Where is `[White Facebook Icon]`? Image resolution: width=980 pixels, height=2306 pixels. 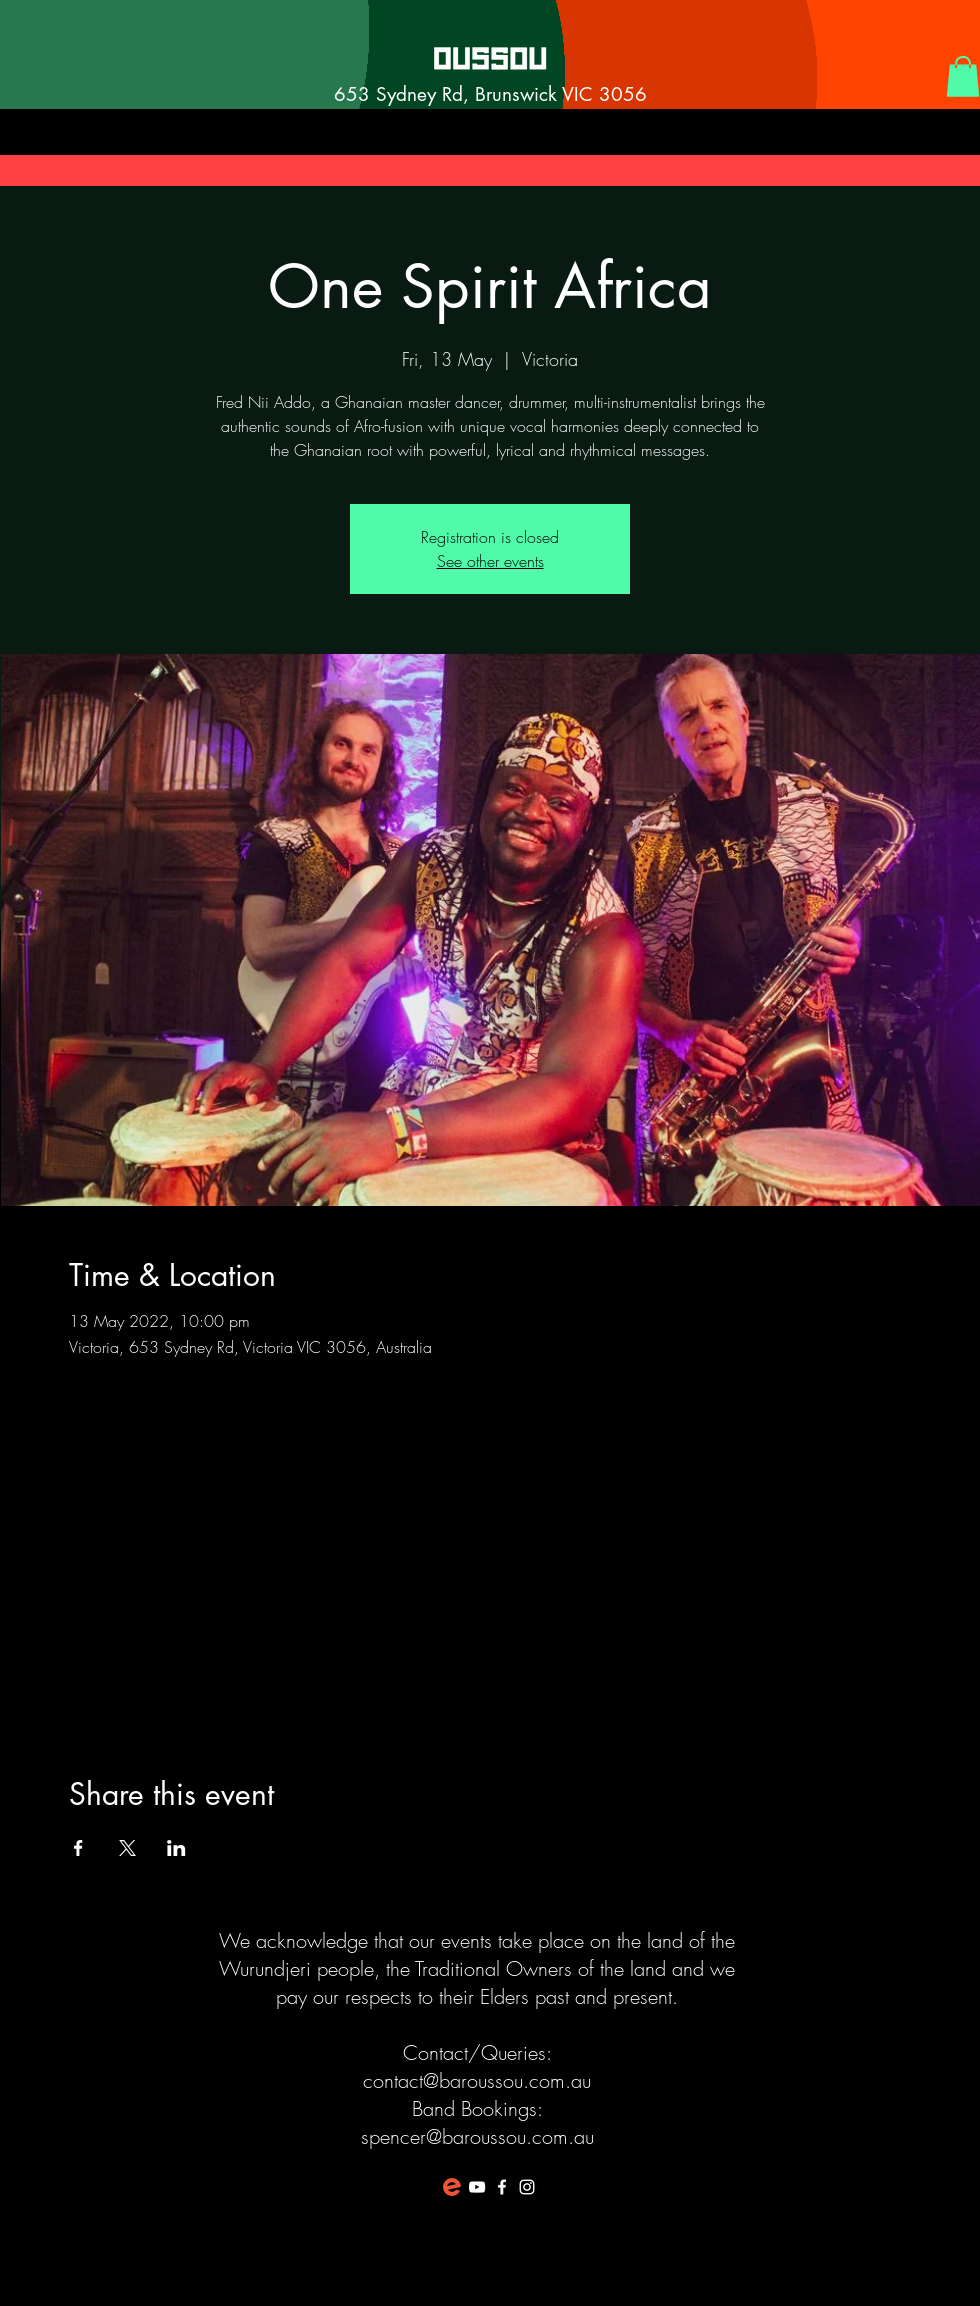 [White Facebook Icon] is located at coordinates (502, 2187).